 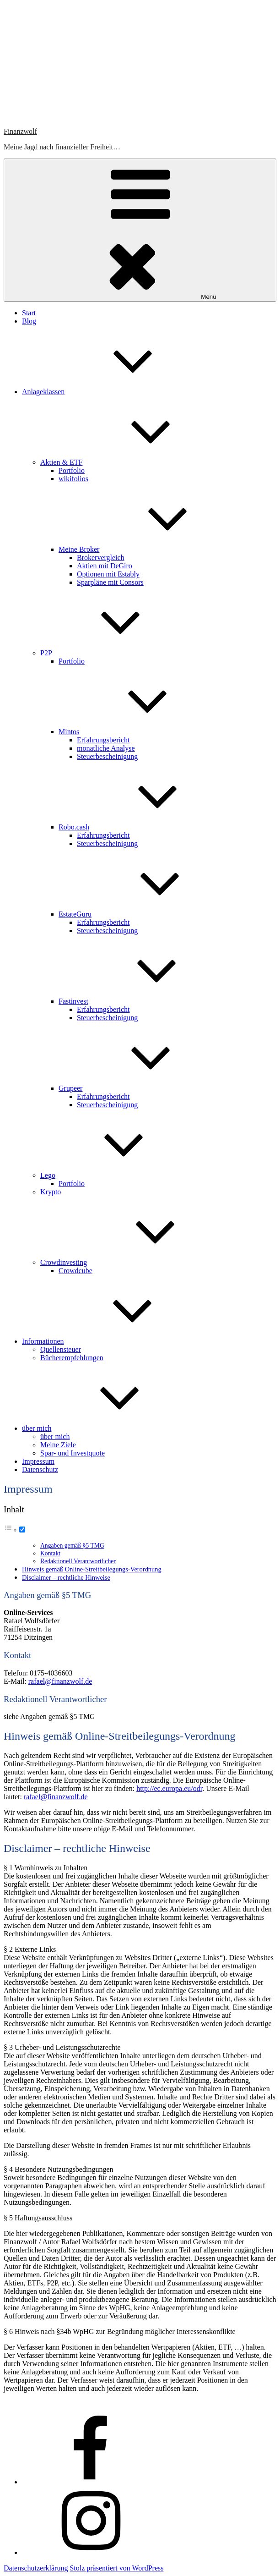 I want to click on Aktien & ETF, so click(x=130, y=462).